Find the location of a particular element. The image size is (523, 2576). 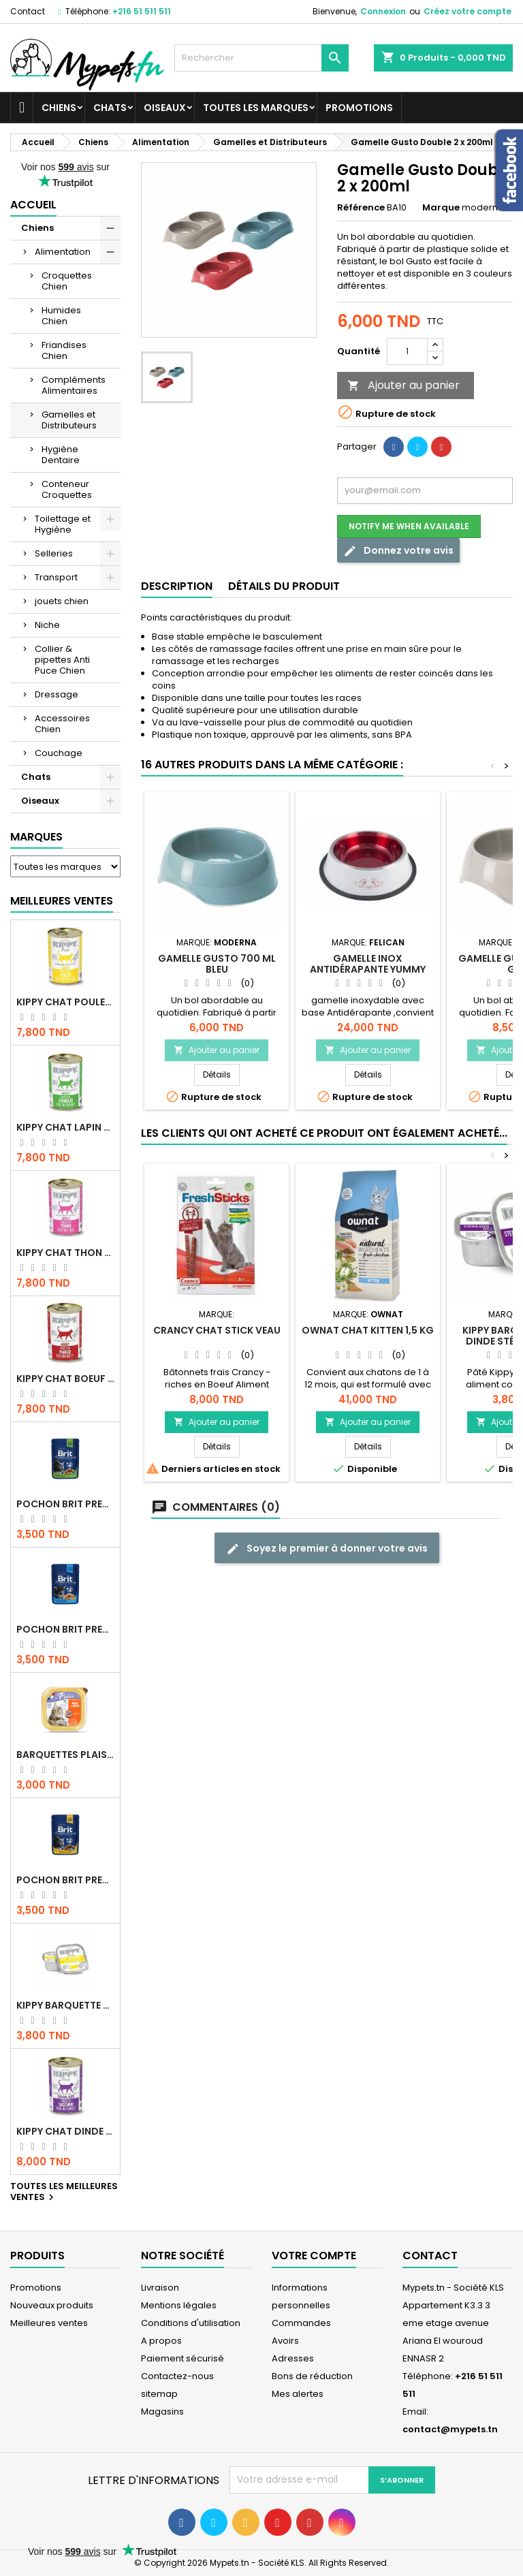

Votre compte is located at coordinates (314, 2255).